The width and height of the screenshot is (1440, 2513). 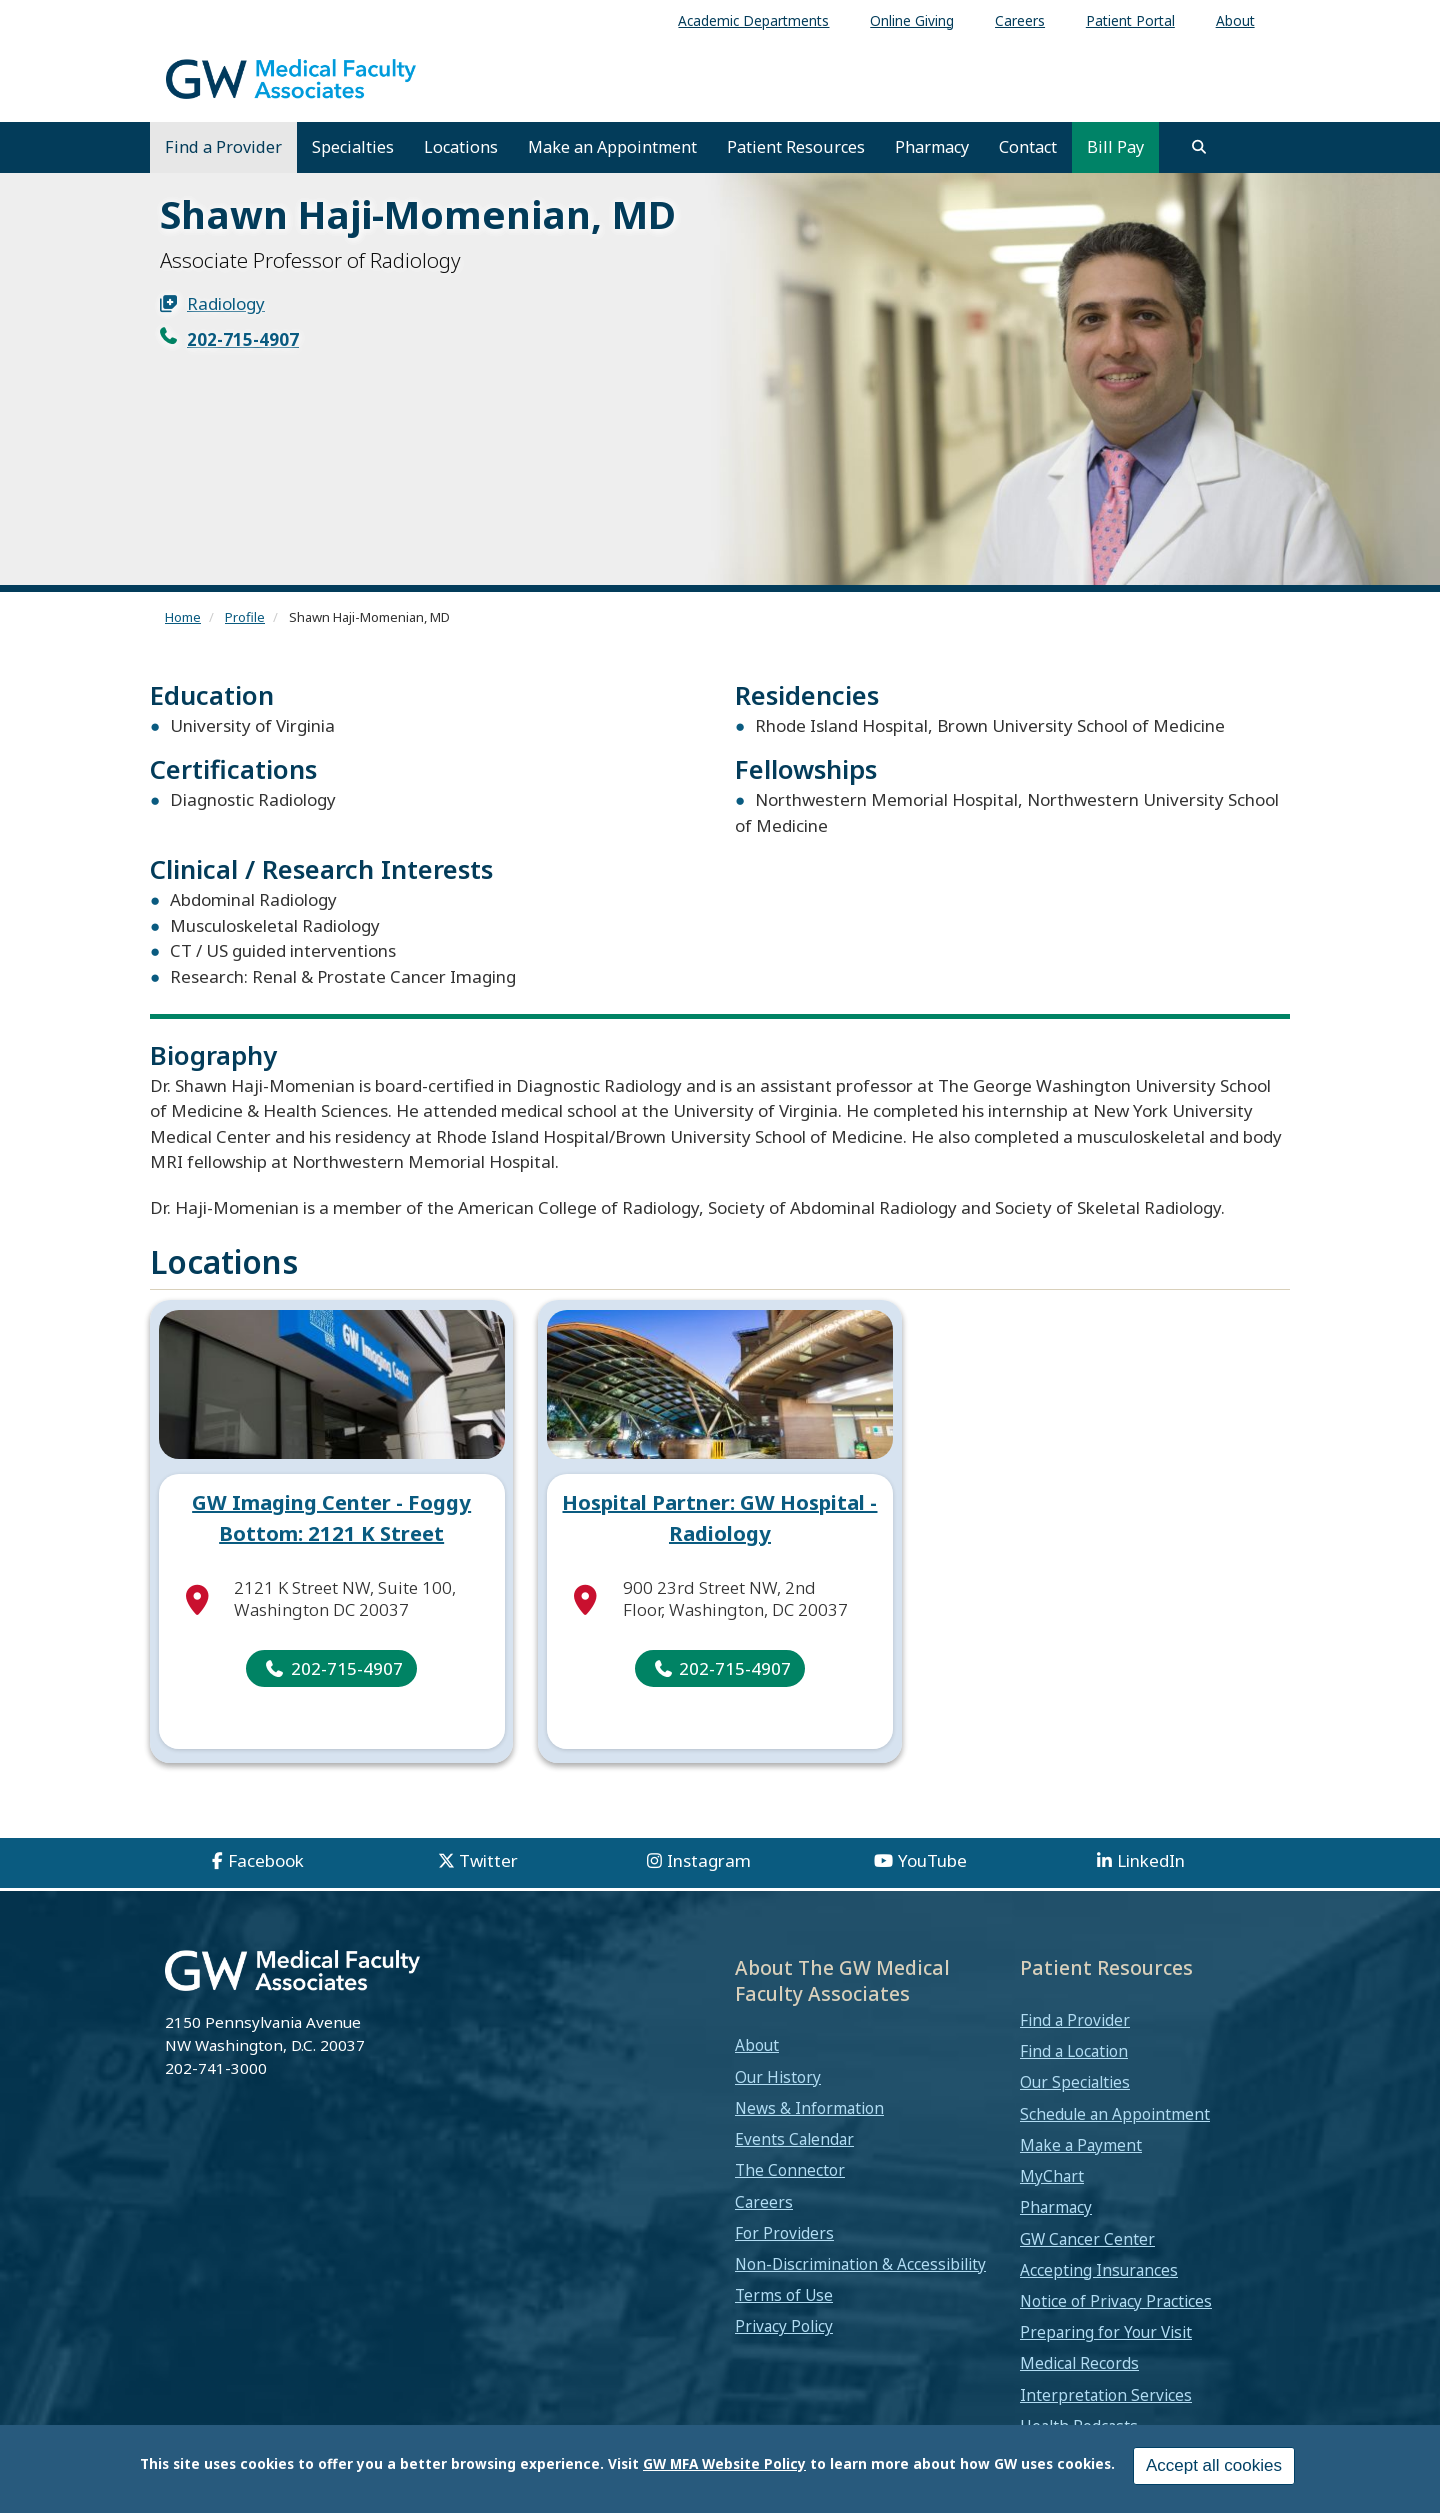 What do you see at coordinates (753, 20) in the screenshot?
I see `Academic Departments [menuitem]` at bounding box center [753, 20].